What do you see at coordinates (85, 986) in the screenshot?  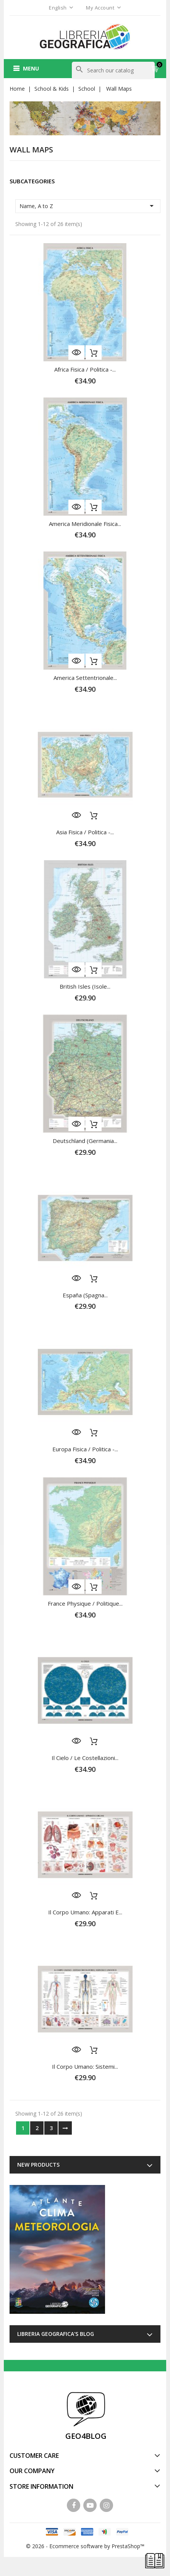 I see `British Isles (Isole...` at bounding box center [85, 986].